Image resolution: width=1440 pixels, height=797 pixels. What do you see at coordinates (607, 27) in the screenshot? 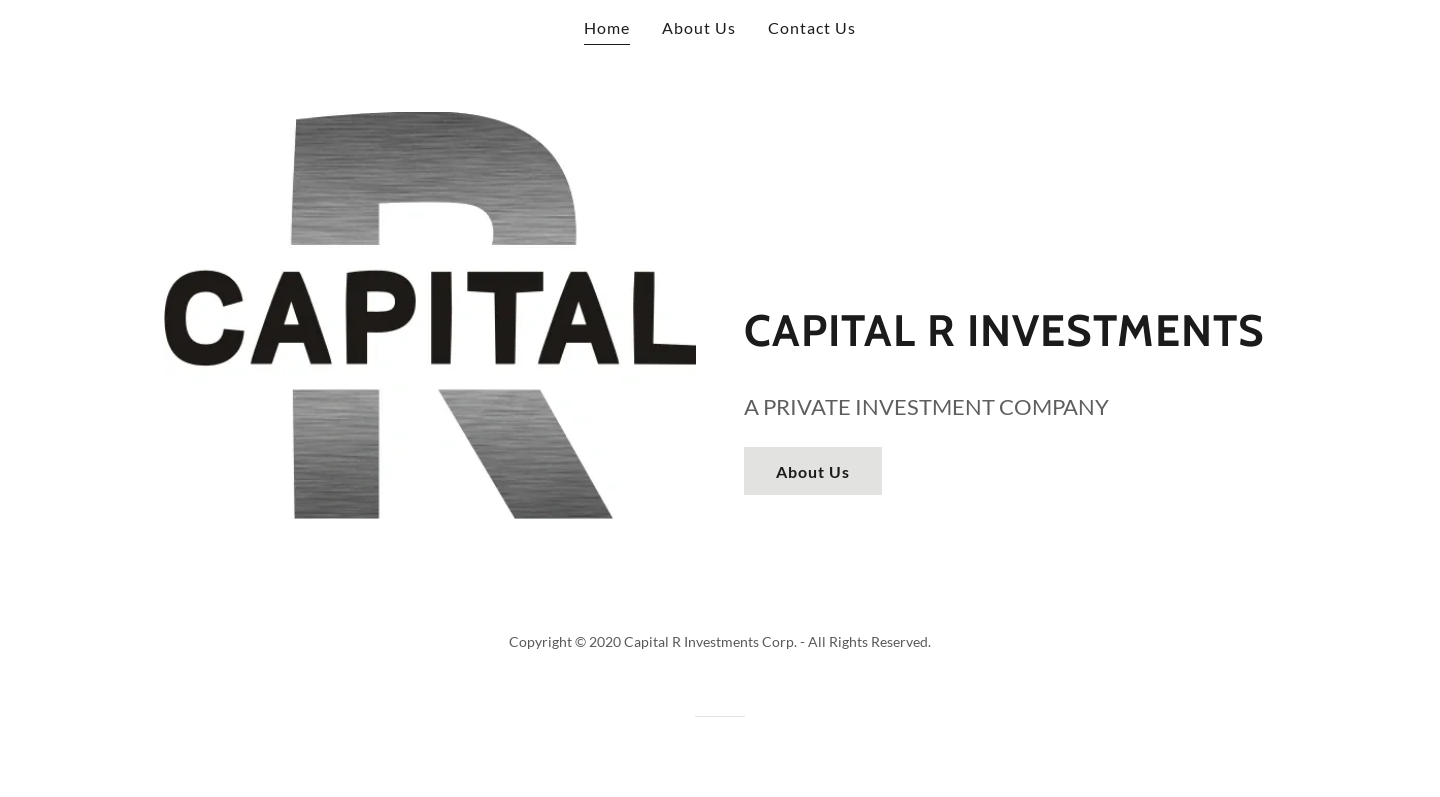
I see `Home [link]` at bounding box center [607, 27].